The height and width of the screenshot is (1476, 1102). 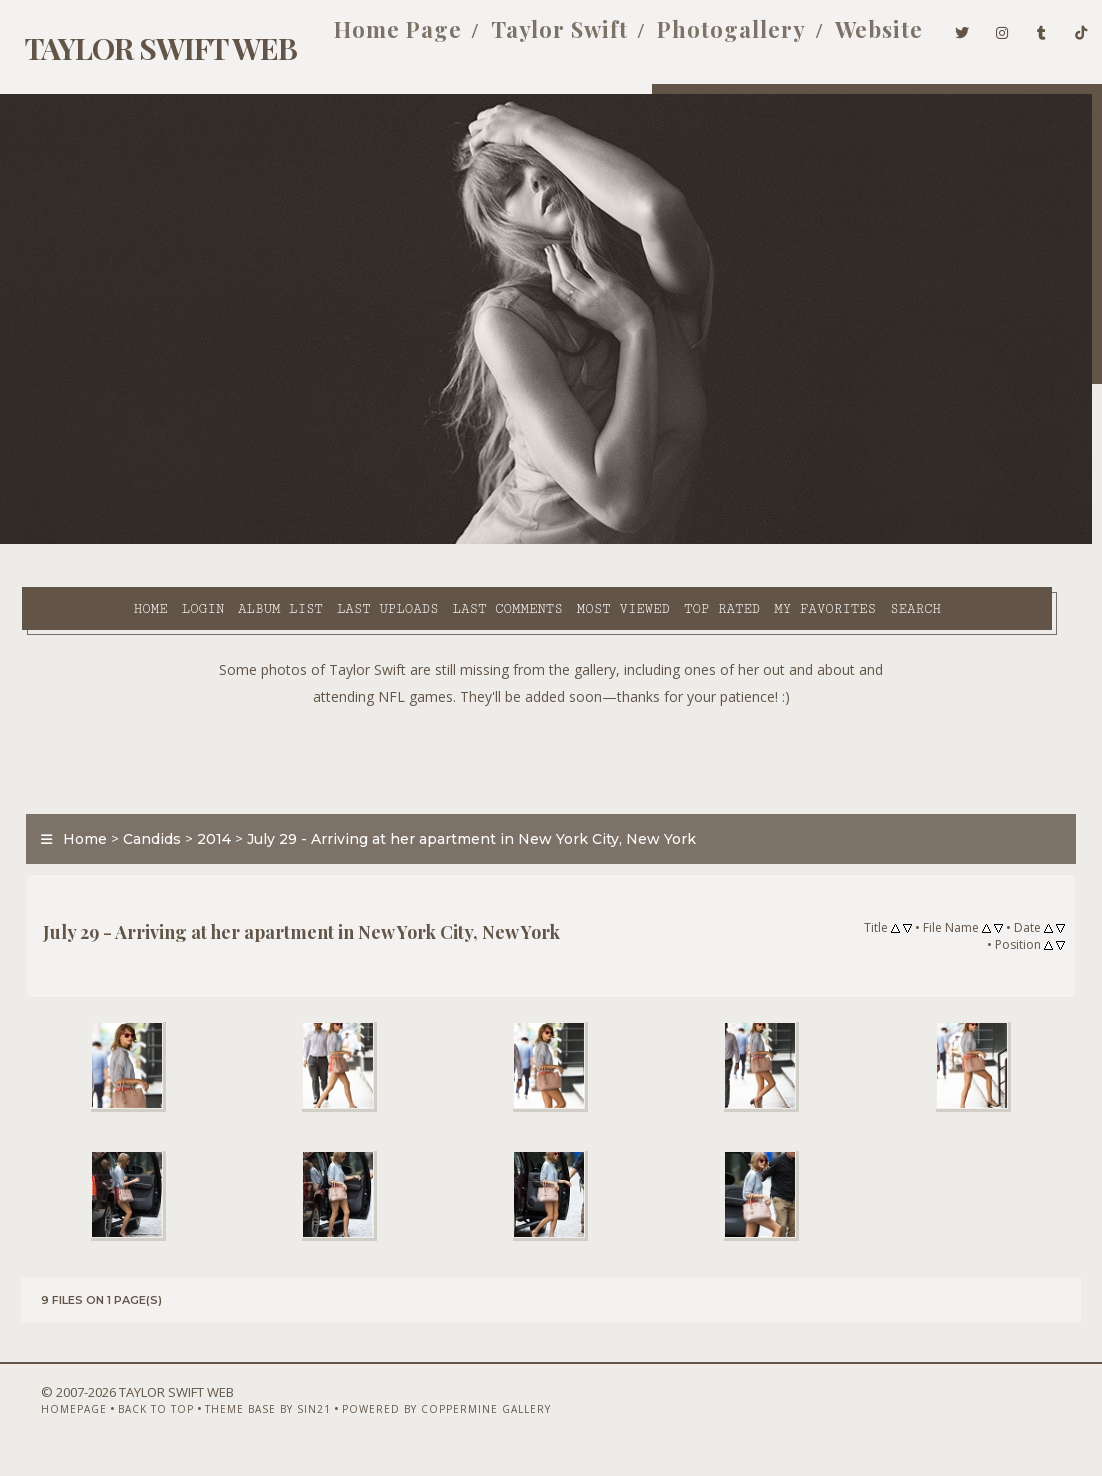 I want to click on Home, so click(x=95, y=541).